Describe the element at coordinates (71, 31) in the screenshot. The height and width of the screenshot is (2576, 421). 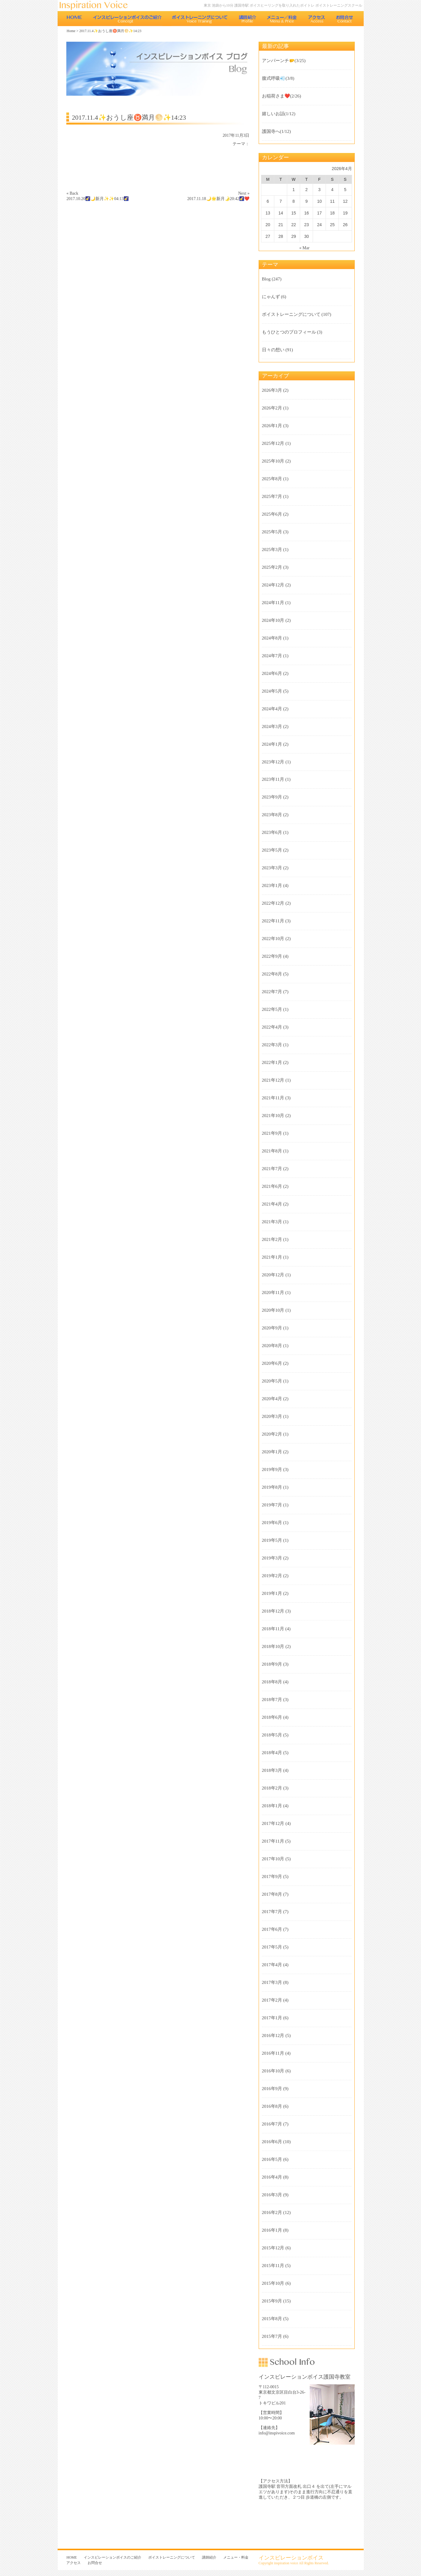
I see `Home` at that location.